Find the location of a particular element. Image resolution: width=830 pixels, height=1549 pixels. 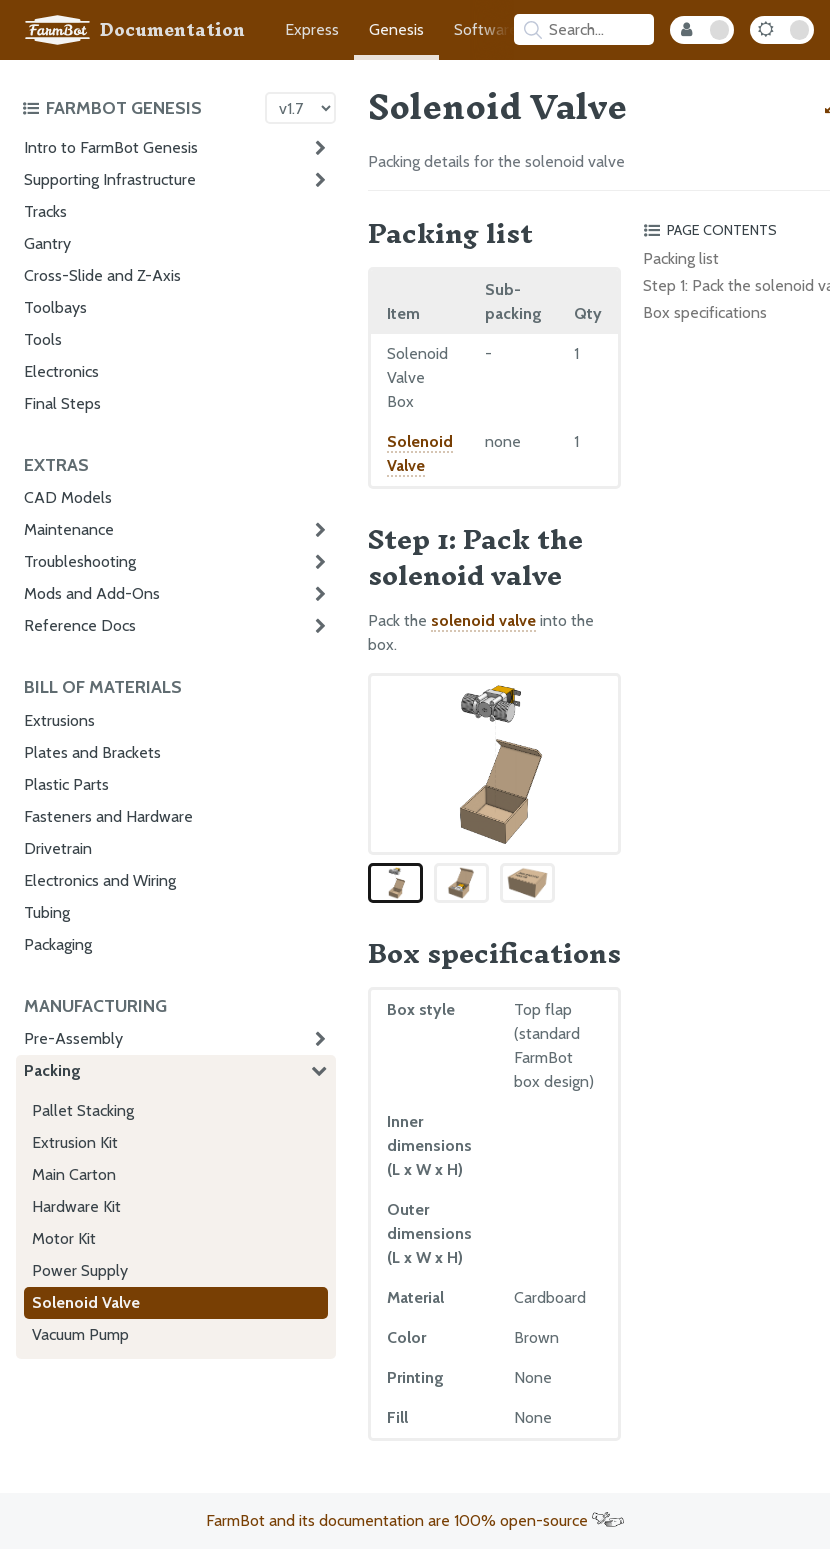

Packaging is located at coordinates (58, 944).